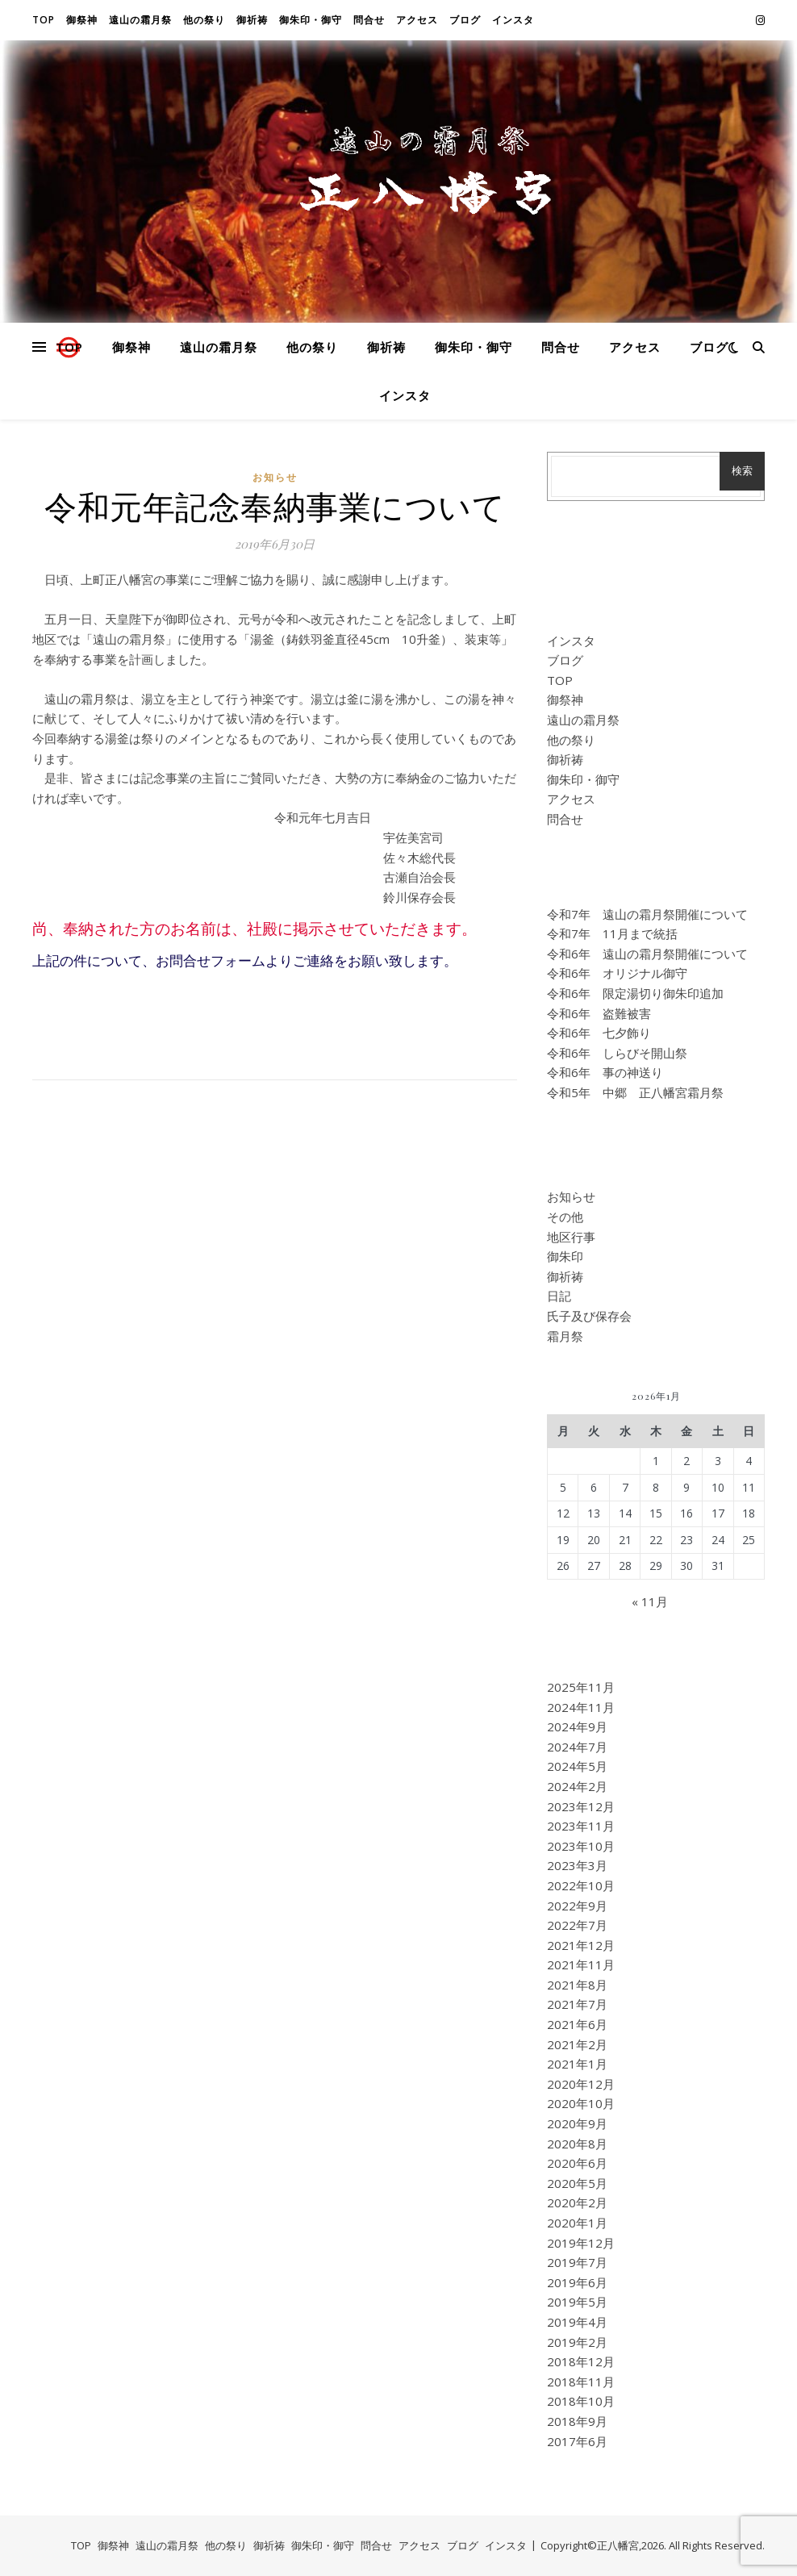  I want to click on 令和6年 事の神送り, so click(605, 1072).